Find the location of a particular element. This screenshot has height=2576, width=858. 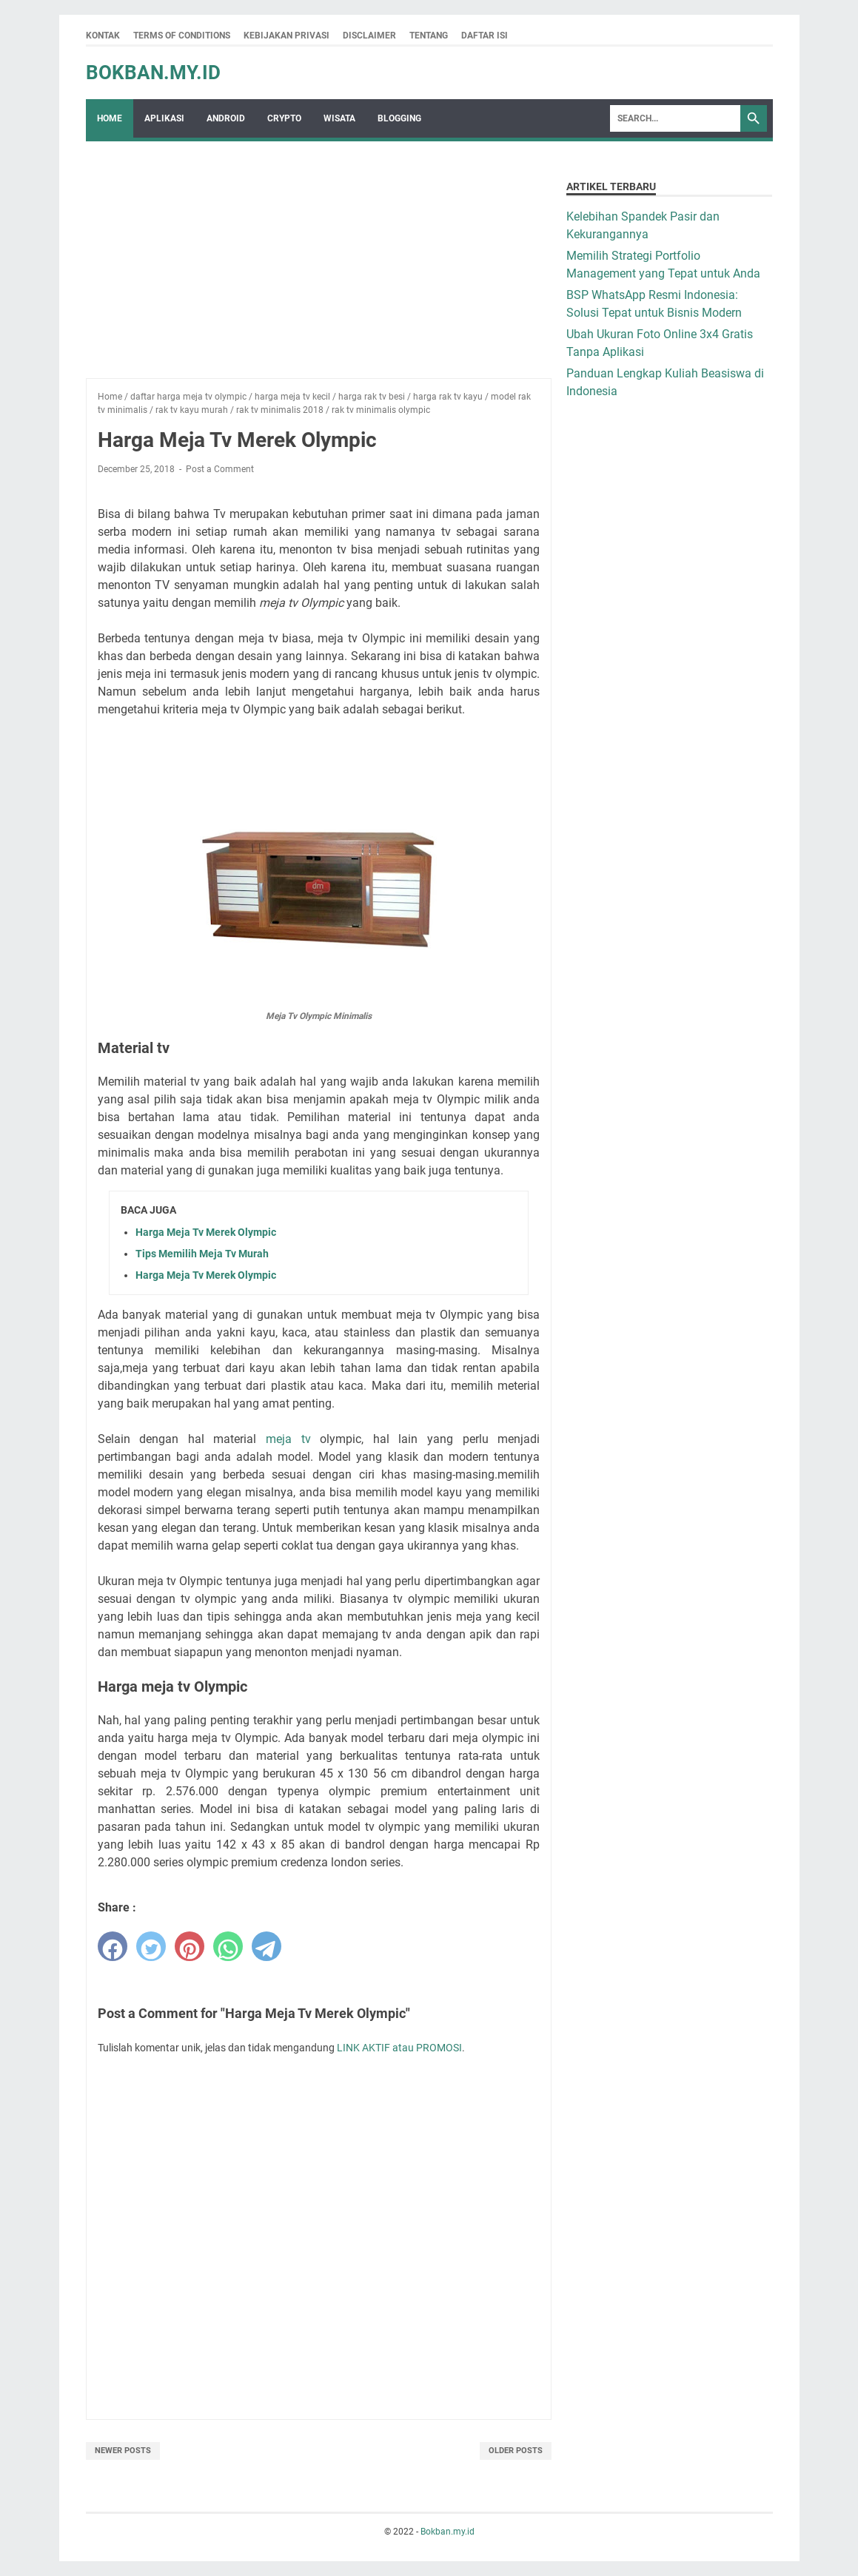

Tentang is located at coordinates (428, 35).